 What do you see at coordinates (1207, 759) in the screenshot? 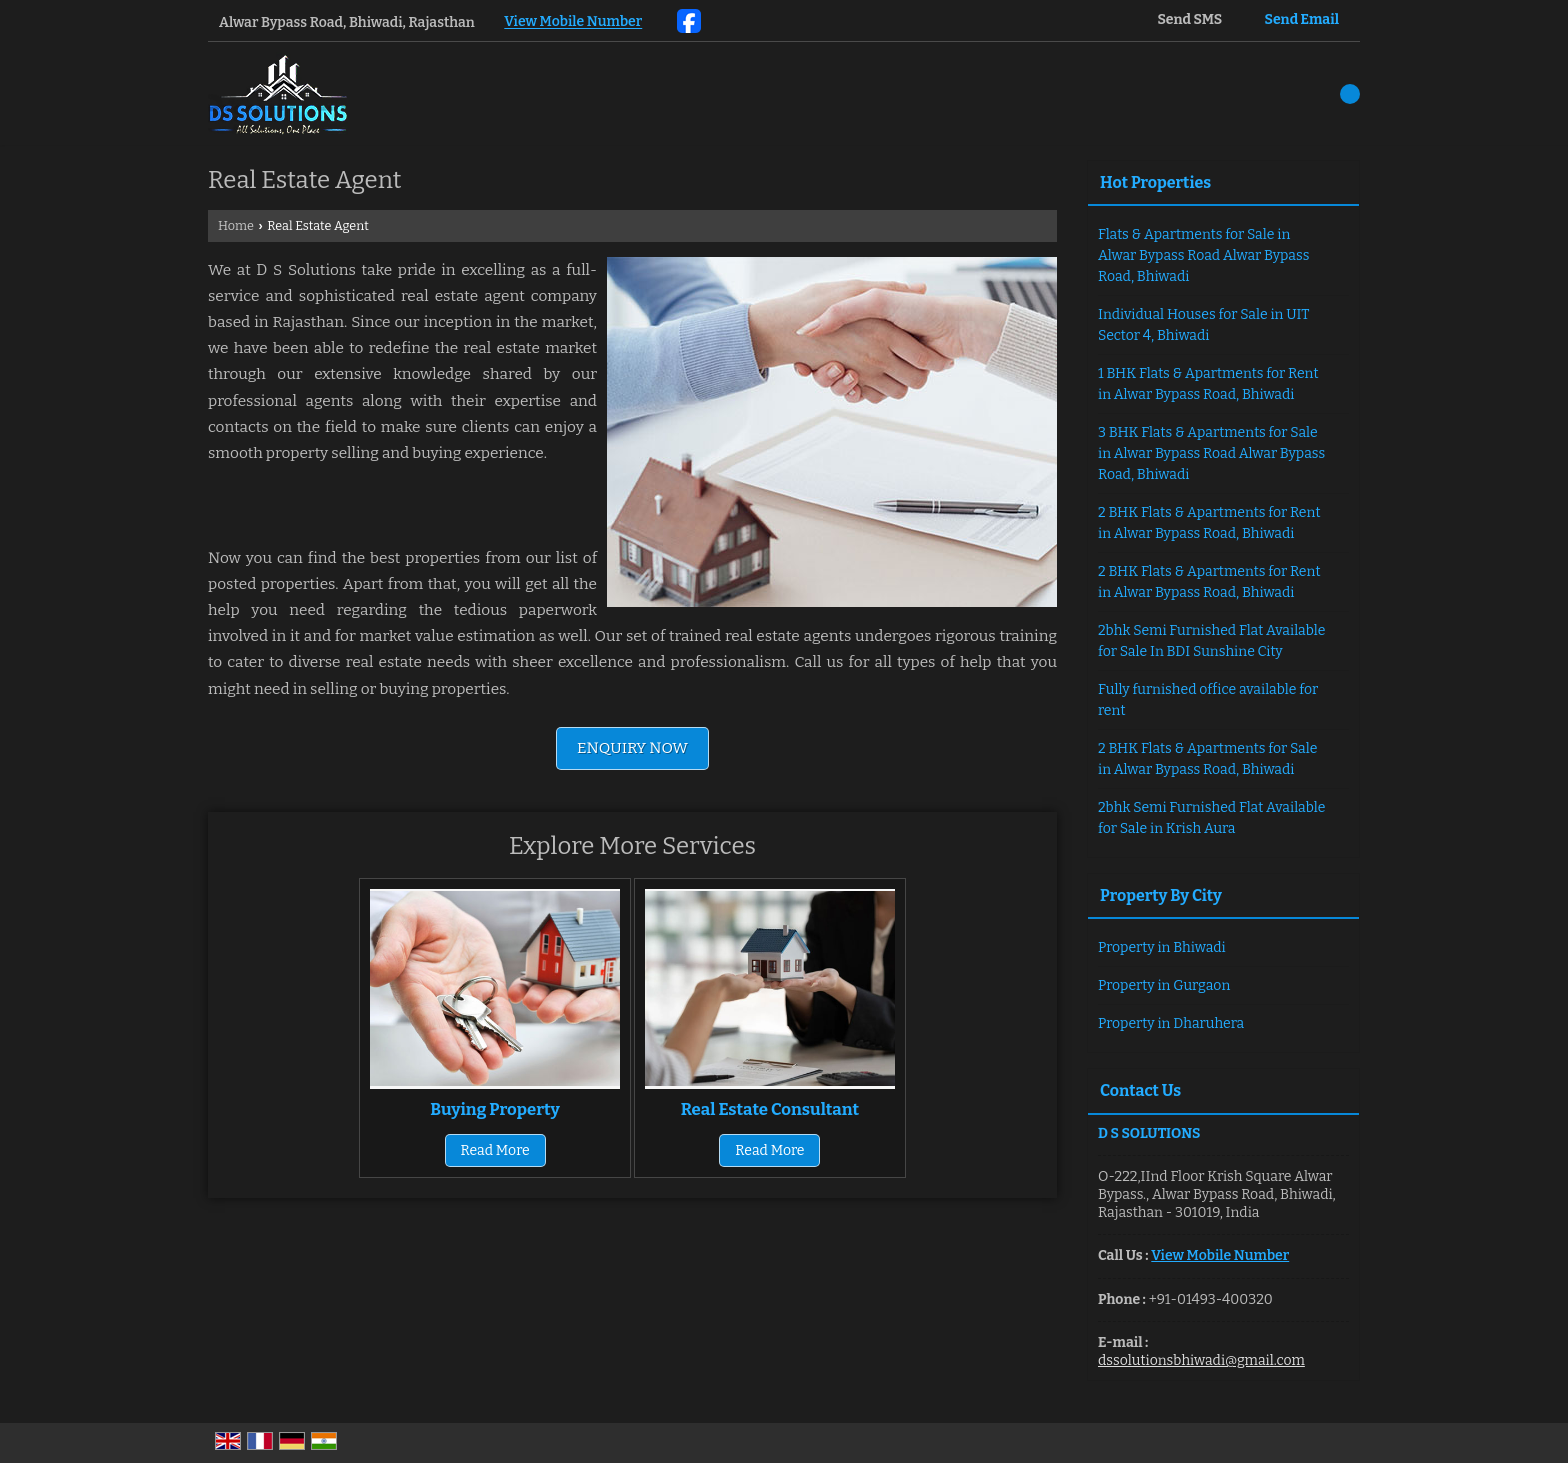
I see `2 BHK Flats & Apartments for Sale in Alwar Bypass Road, Bhiwadi` at bounding box center [1207, 759].